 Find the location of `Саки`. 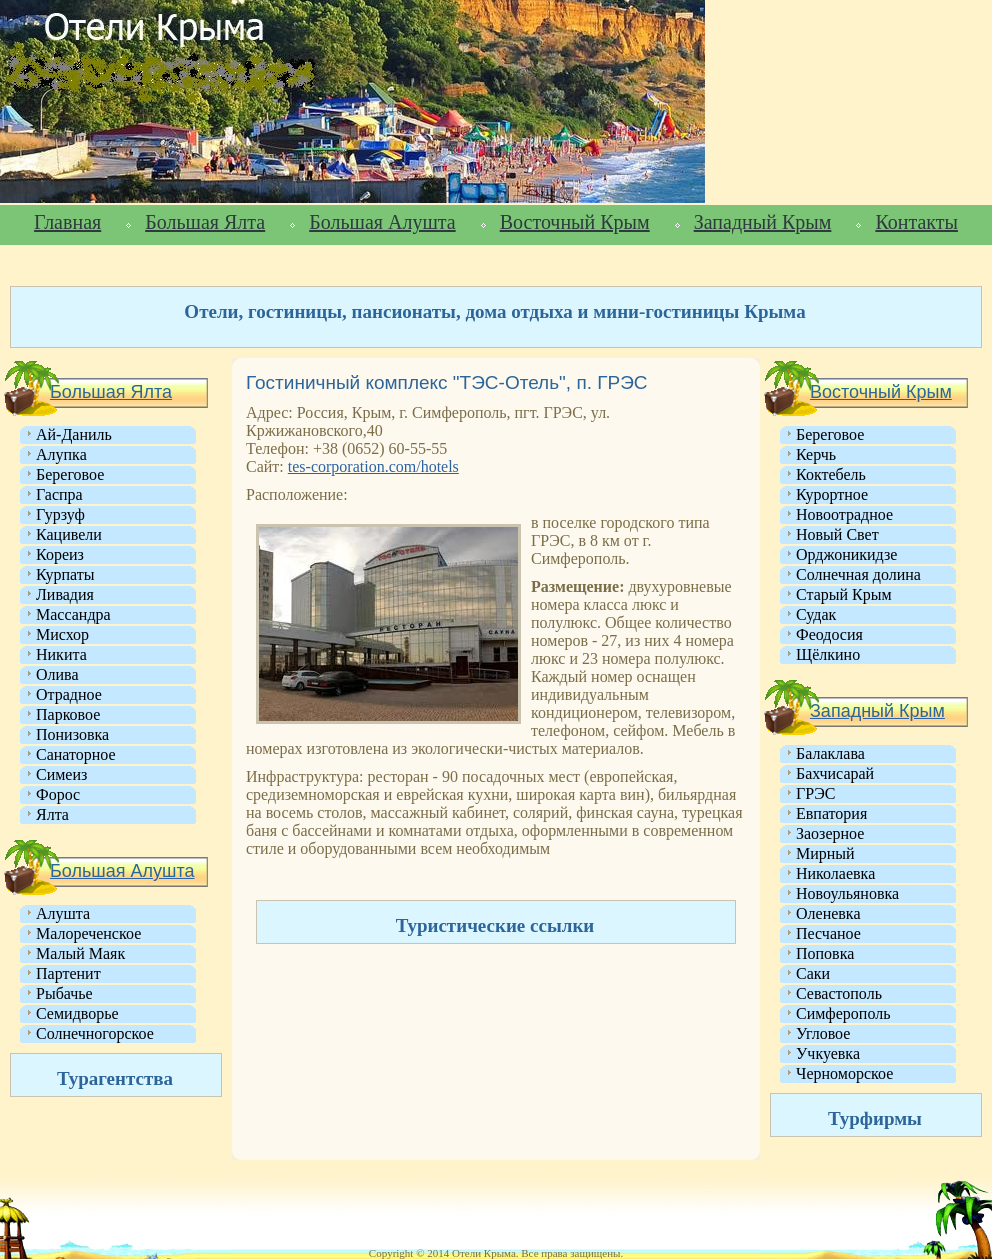

Саки is located at coordinates (813, 973).